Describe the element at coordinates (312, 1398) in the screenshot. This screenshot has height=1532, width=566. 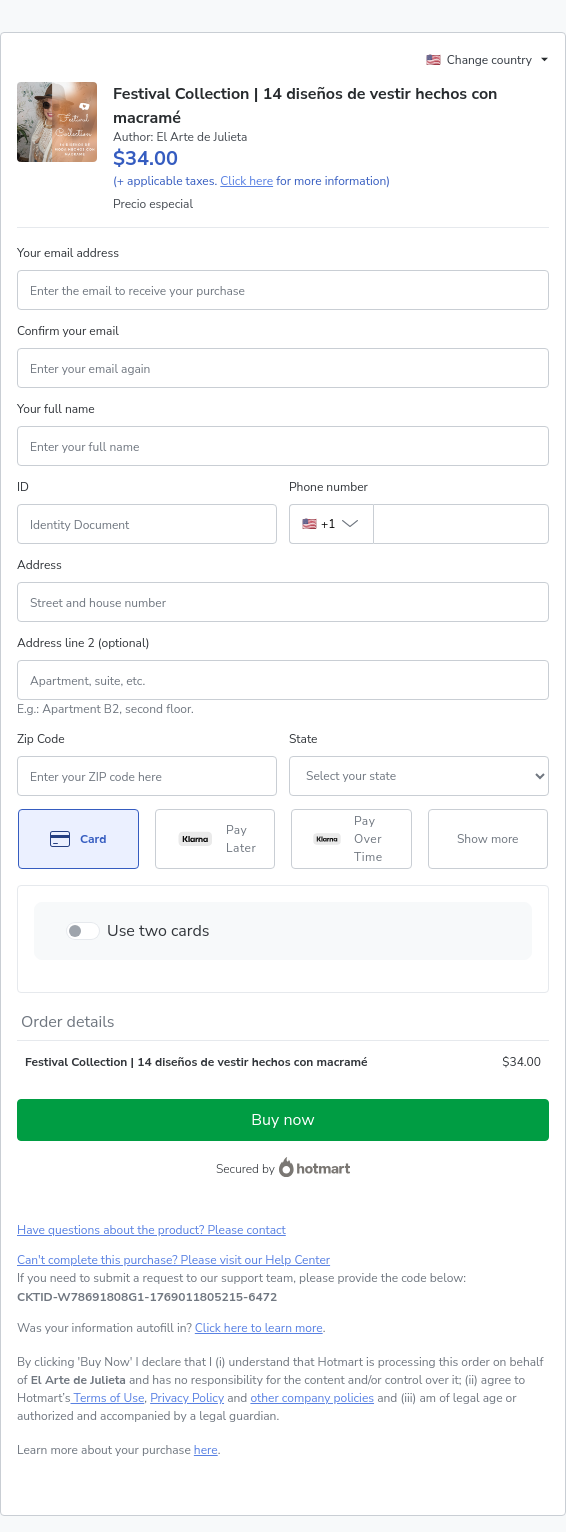
I see `other company policies` at that location.